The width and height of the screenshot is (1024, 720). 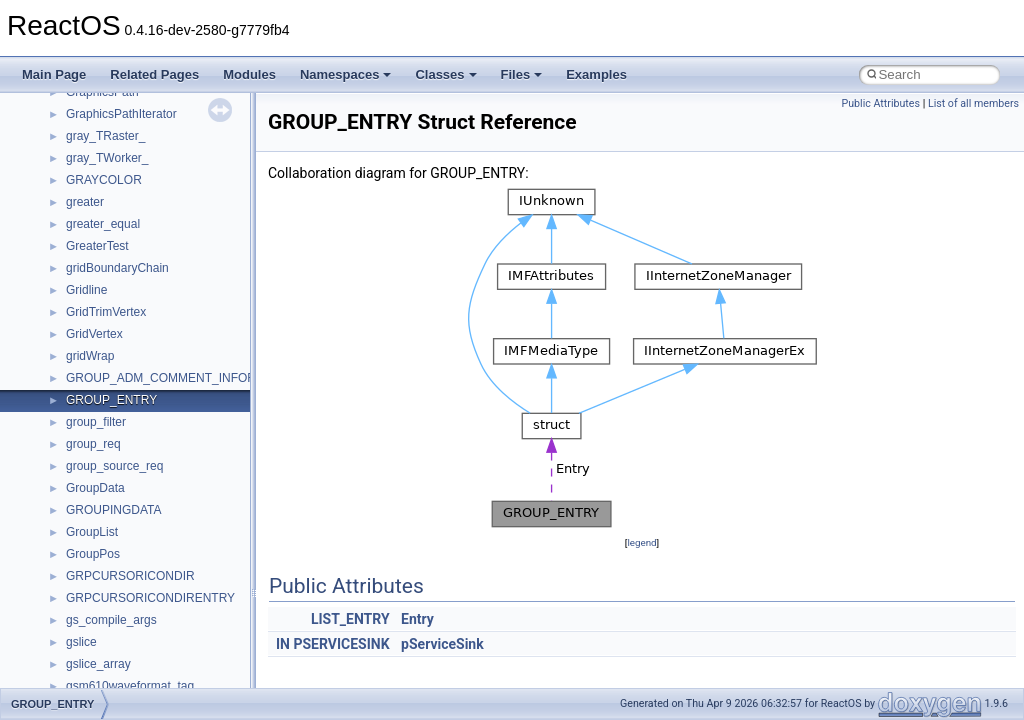 I want to click on __crt_time_traits, so click(x=110, y=619).